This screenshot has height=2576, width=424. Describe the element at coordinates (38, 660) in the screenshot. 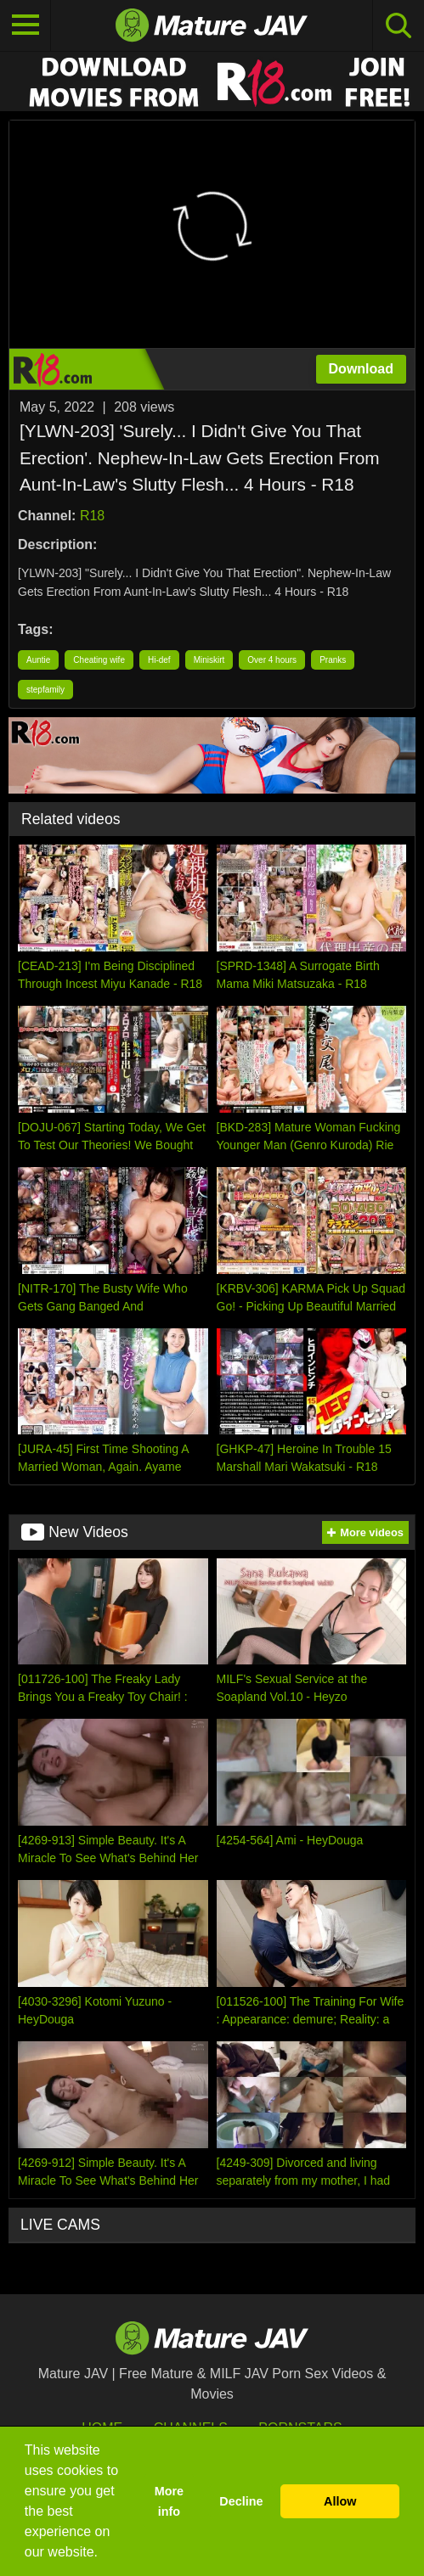

I see `Auntie` at that location.